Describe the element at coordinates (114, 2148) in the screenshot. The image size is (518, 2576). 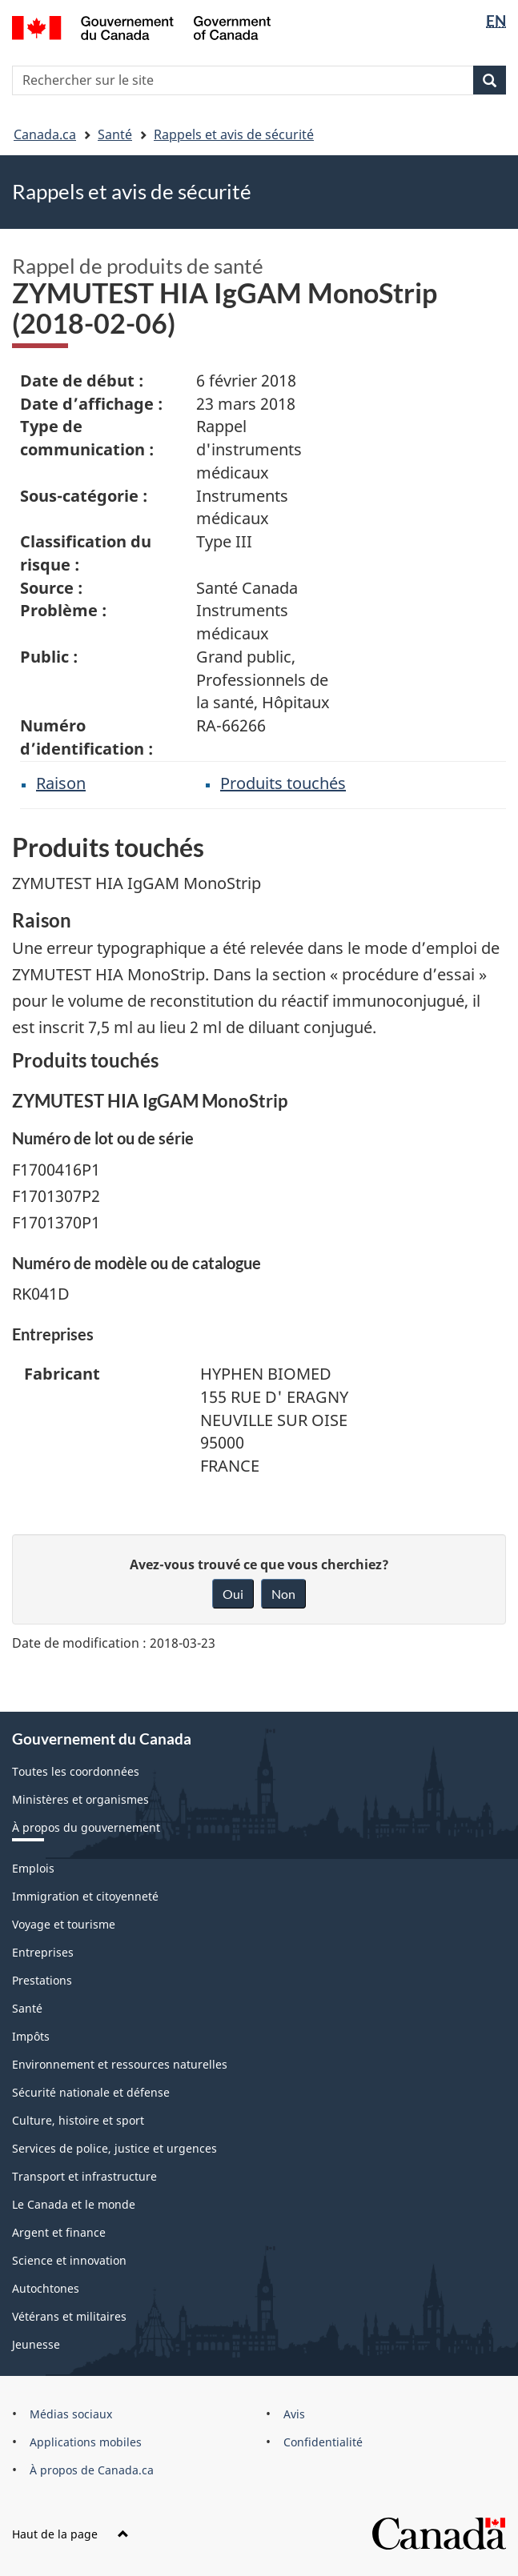
I see `Services de police, justice et urgences [menuitem]` at that location.